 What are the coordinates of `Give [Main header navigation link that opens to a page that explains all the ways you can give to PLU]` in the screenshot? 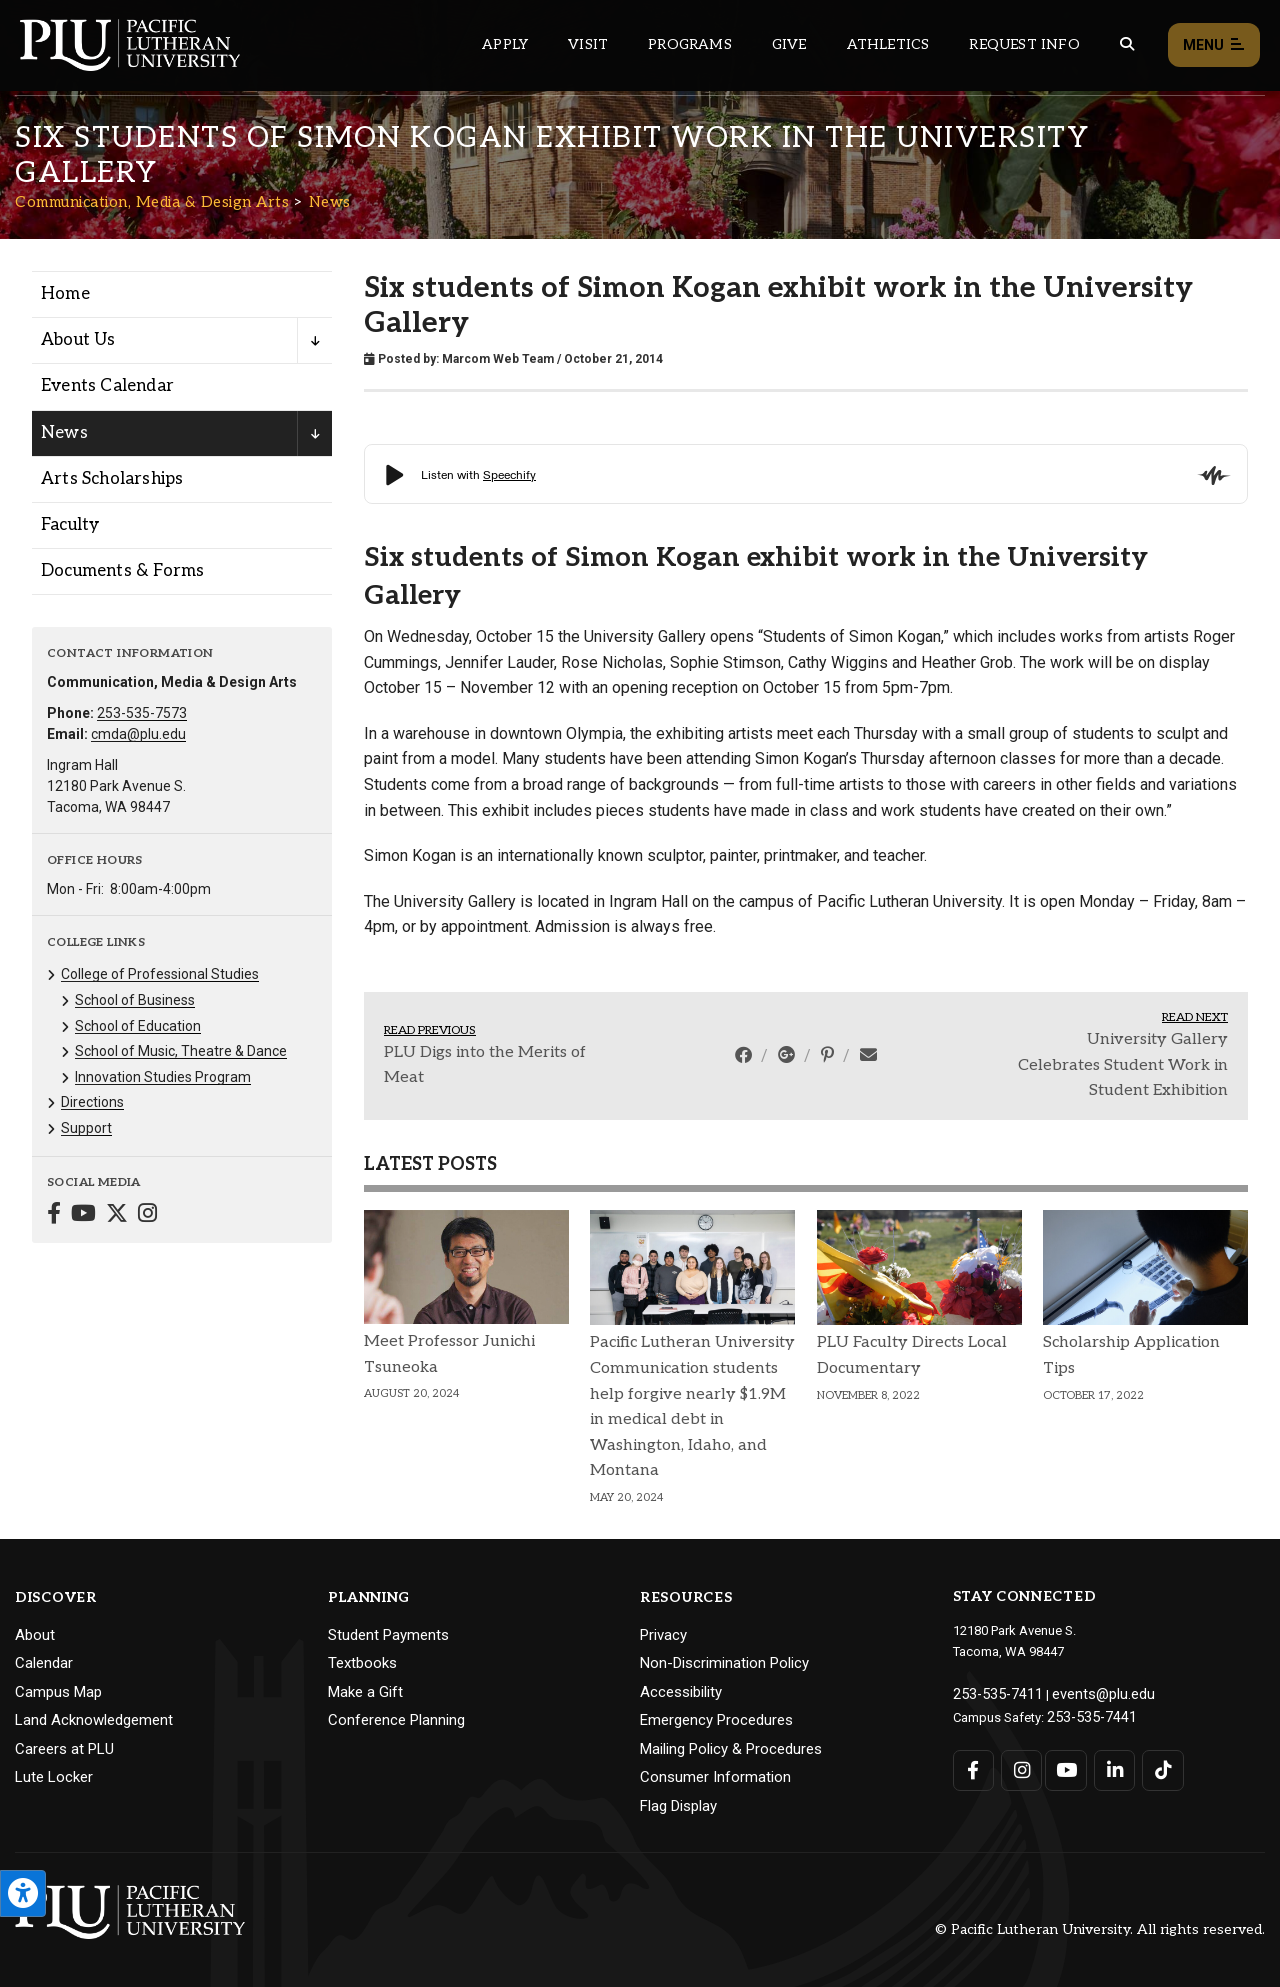 It's located at (789, 44).